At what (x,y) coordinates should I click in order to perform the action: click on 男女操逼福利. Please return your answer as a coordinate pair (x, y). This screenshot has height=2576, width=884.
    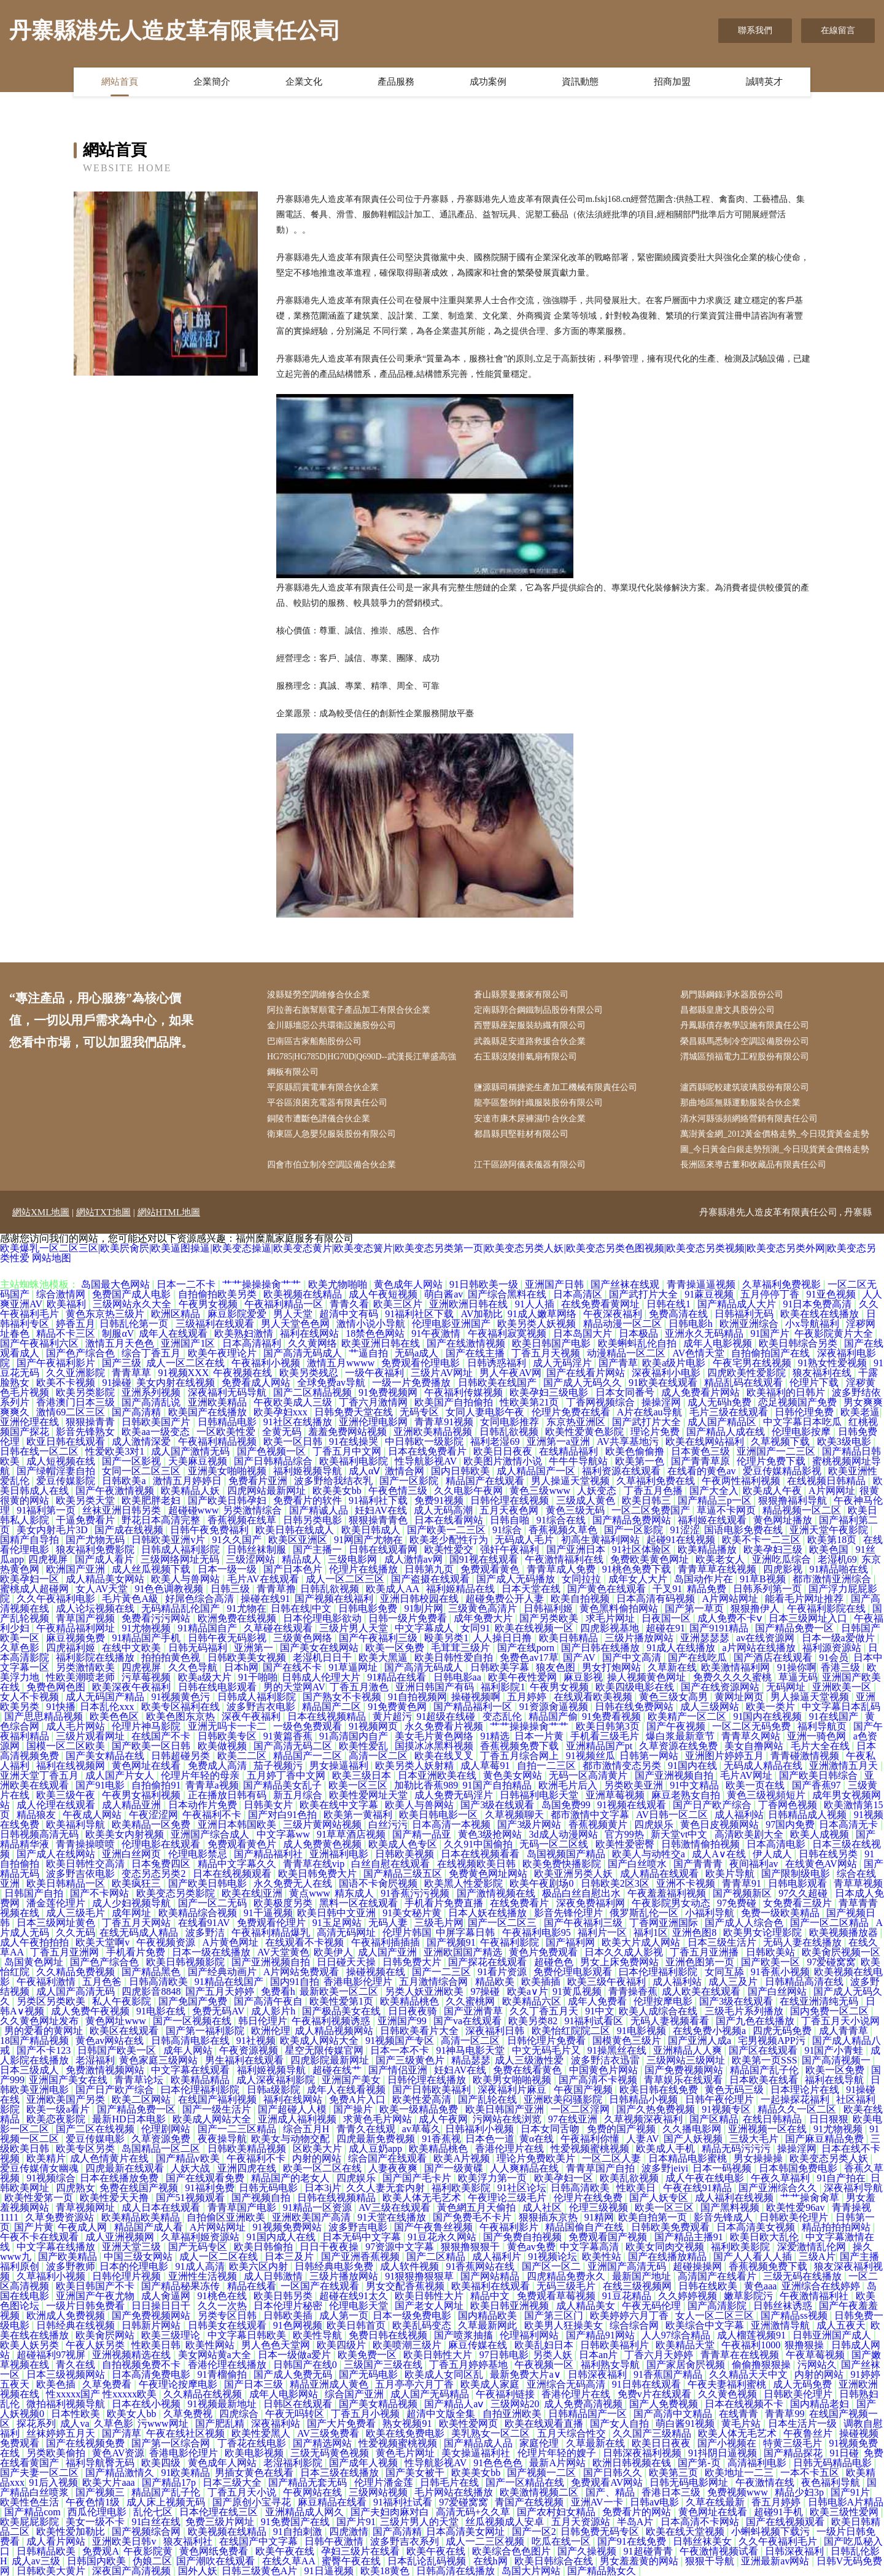
    Looking at the image, I should click on (340, 1765).